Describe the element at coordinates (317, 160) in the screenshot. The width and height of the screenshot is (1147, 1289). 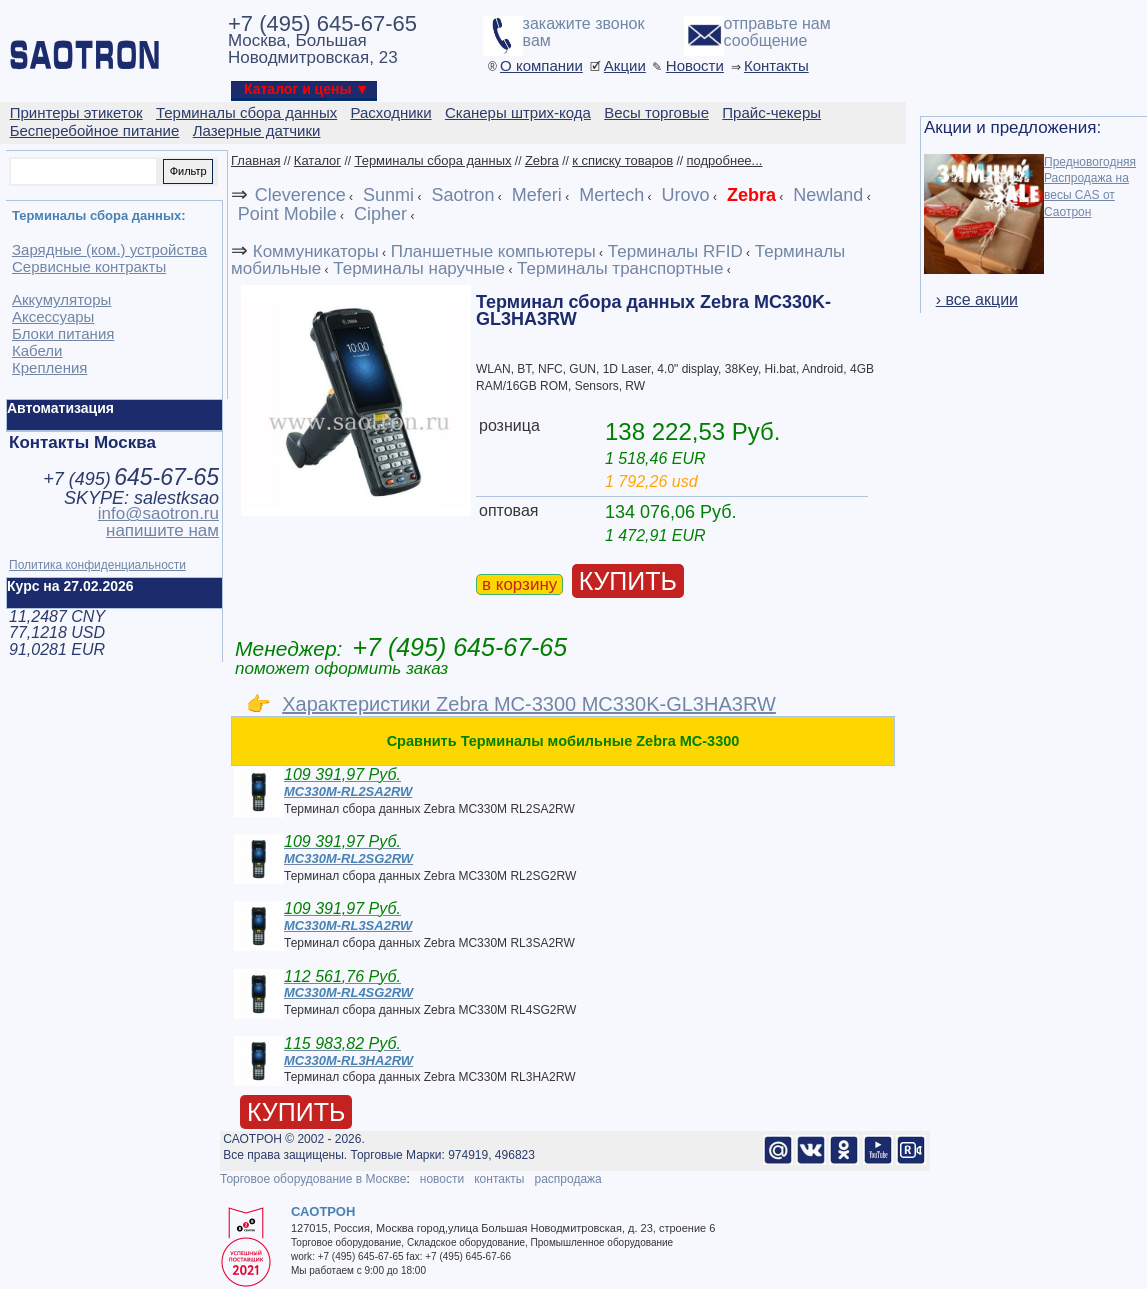
I see `Каталог` at that location.